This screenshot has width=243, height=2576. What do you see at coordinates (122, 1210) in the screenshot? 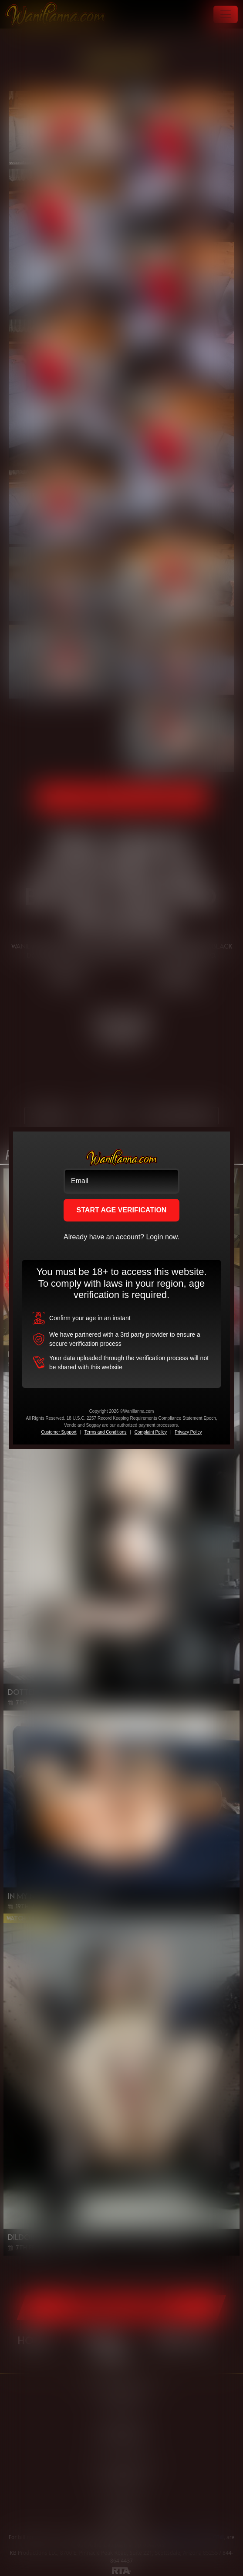
I see `START AGE VERIFICATION` at bounding box center [122, 1210].